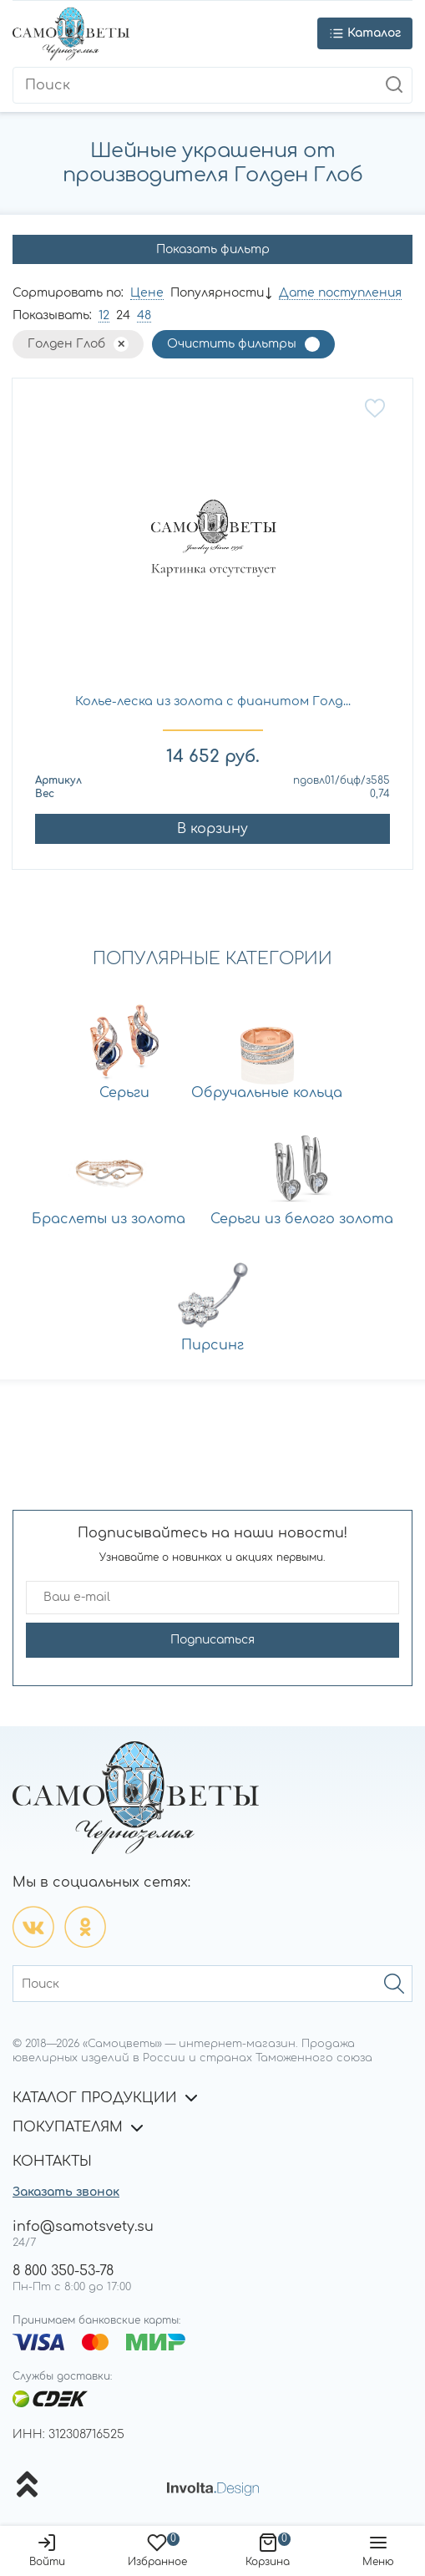 This screenshot has height=2576, width=425. I want to click on 48, so click(144, 315).